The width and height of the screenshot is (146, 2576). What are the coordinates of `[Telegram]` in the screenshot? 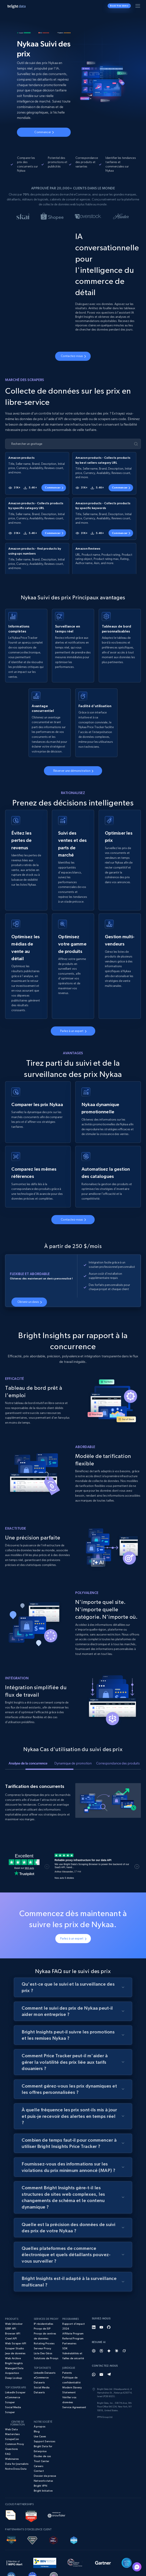 It's located at (109, 2374).